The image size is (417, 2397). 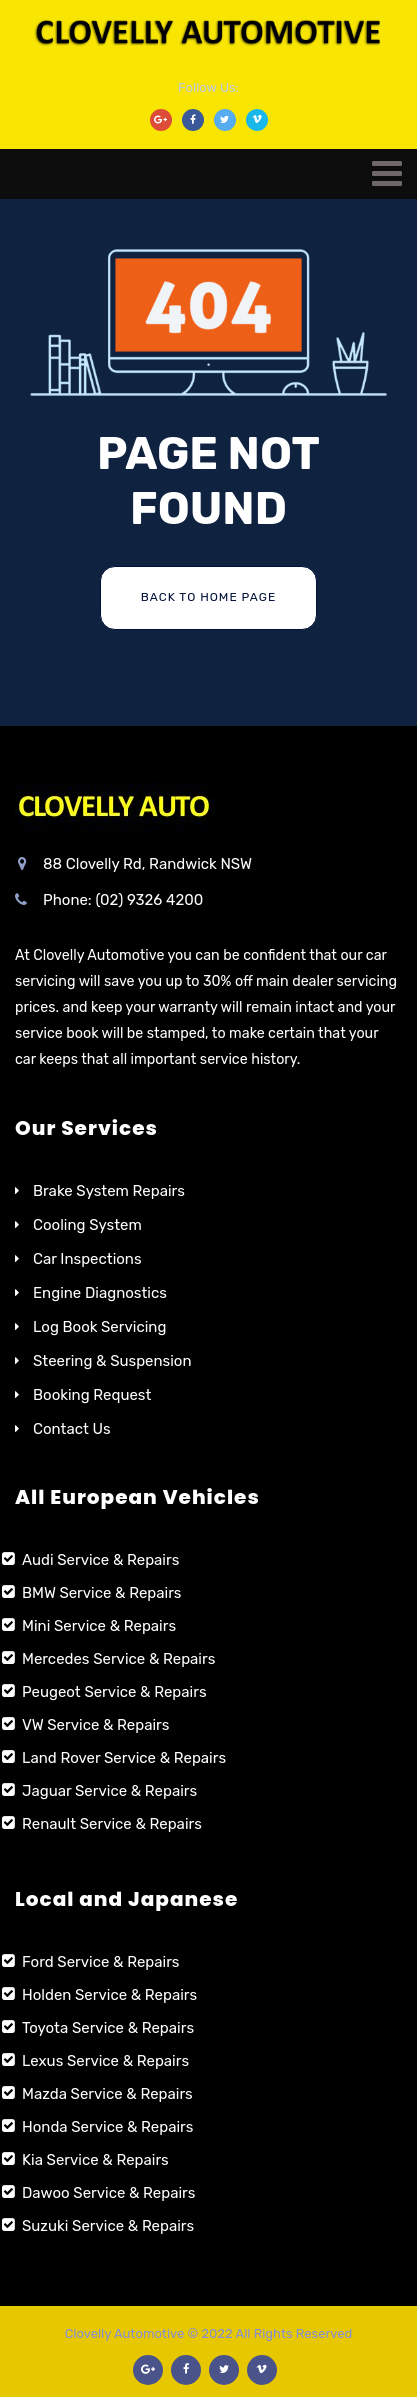 I want to click on Brake System Repairs, so click(x=109, y=1191).